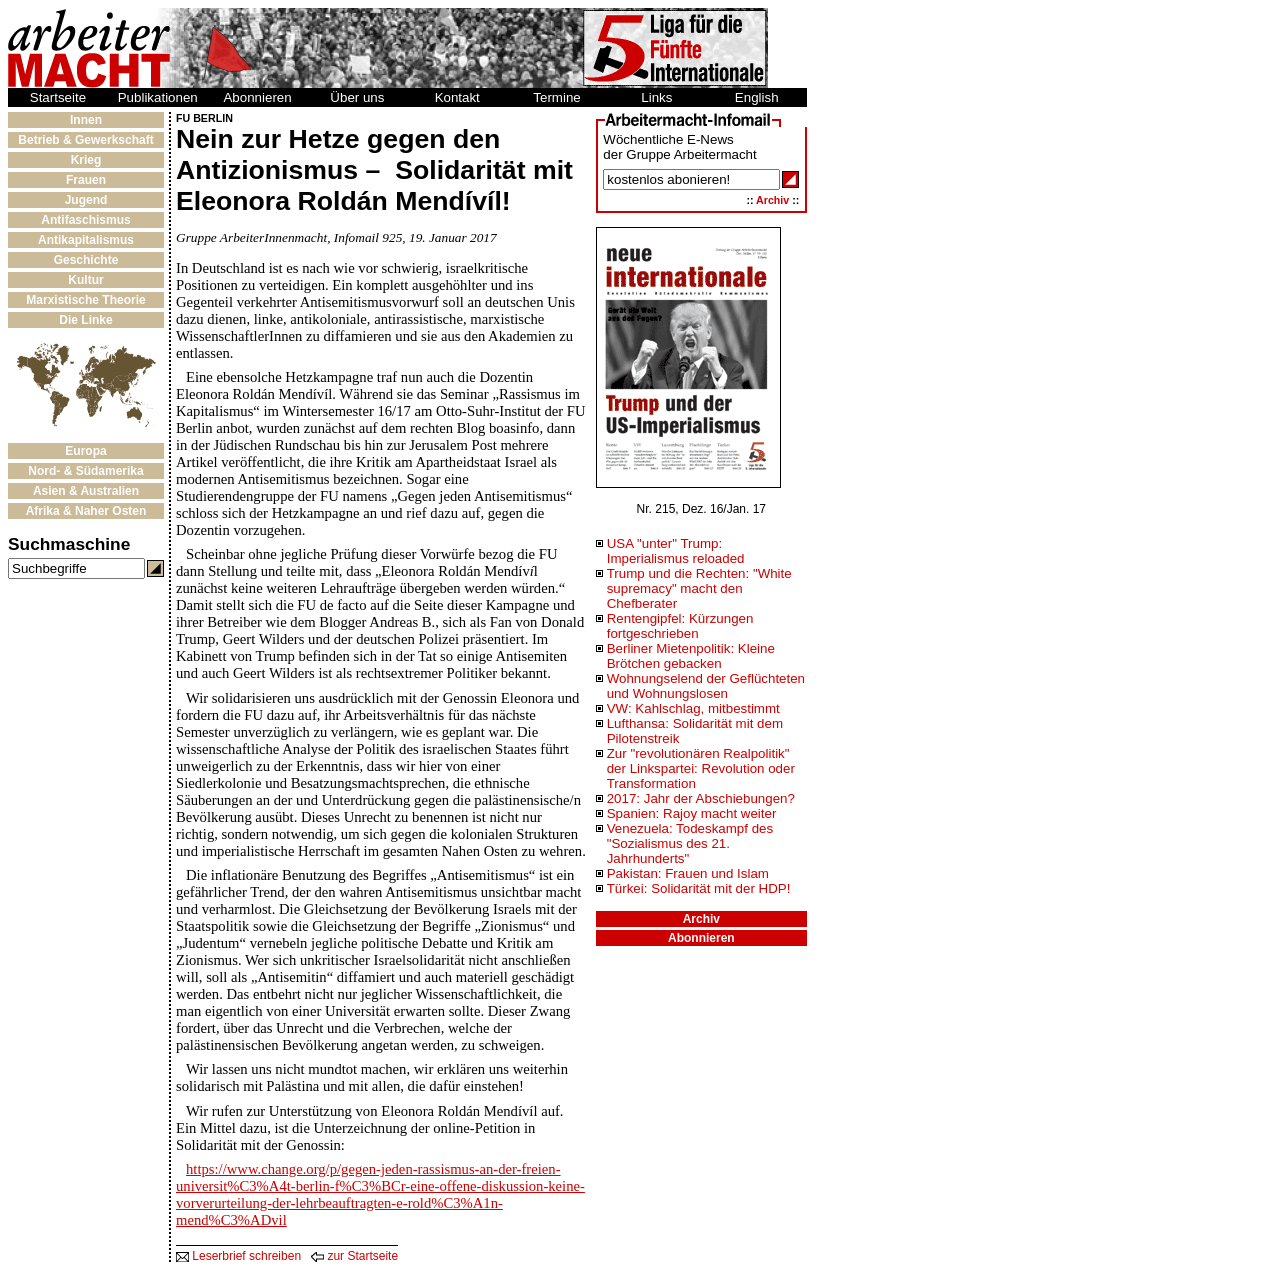 The width and height of the screenshot is (1280, 1272). Describe the element at coordinates (86, 491) in the screenshot. I see `Asien & Australien` at that location.